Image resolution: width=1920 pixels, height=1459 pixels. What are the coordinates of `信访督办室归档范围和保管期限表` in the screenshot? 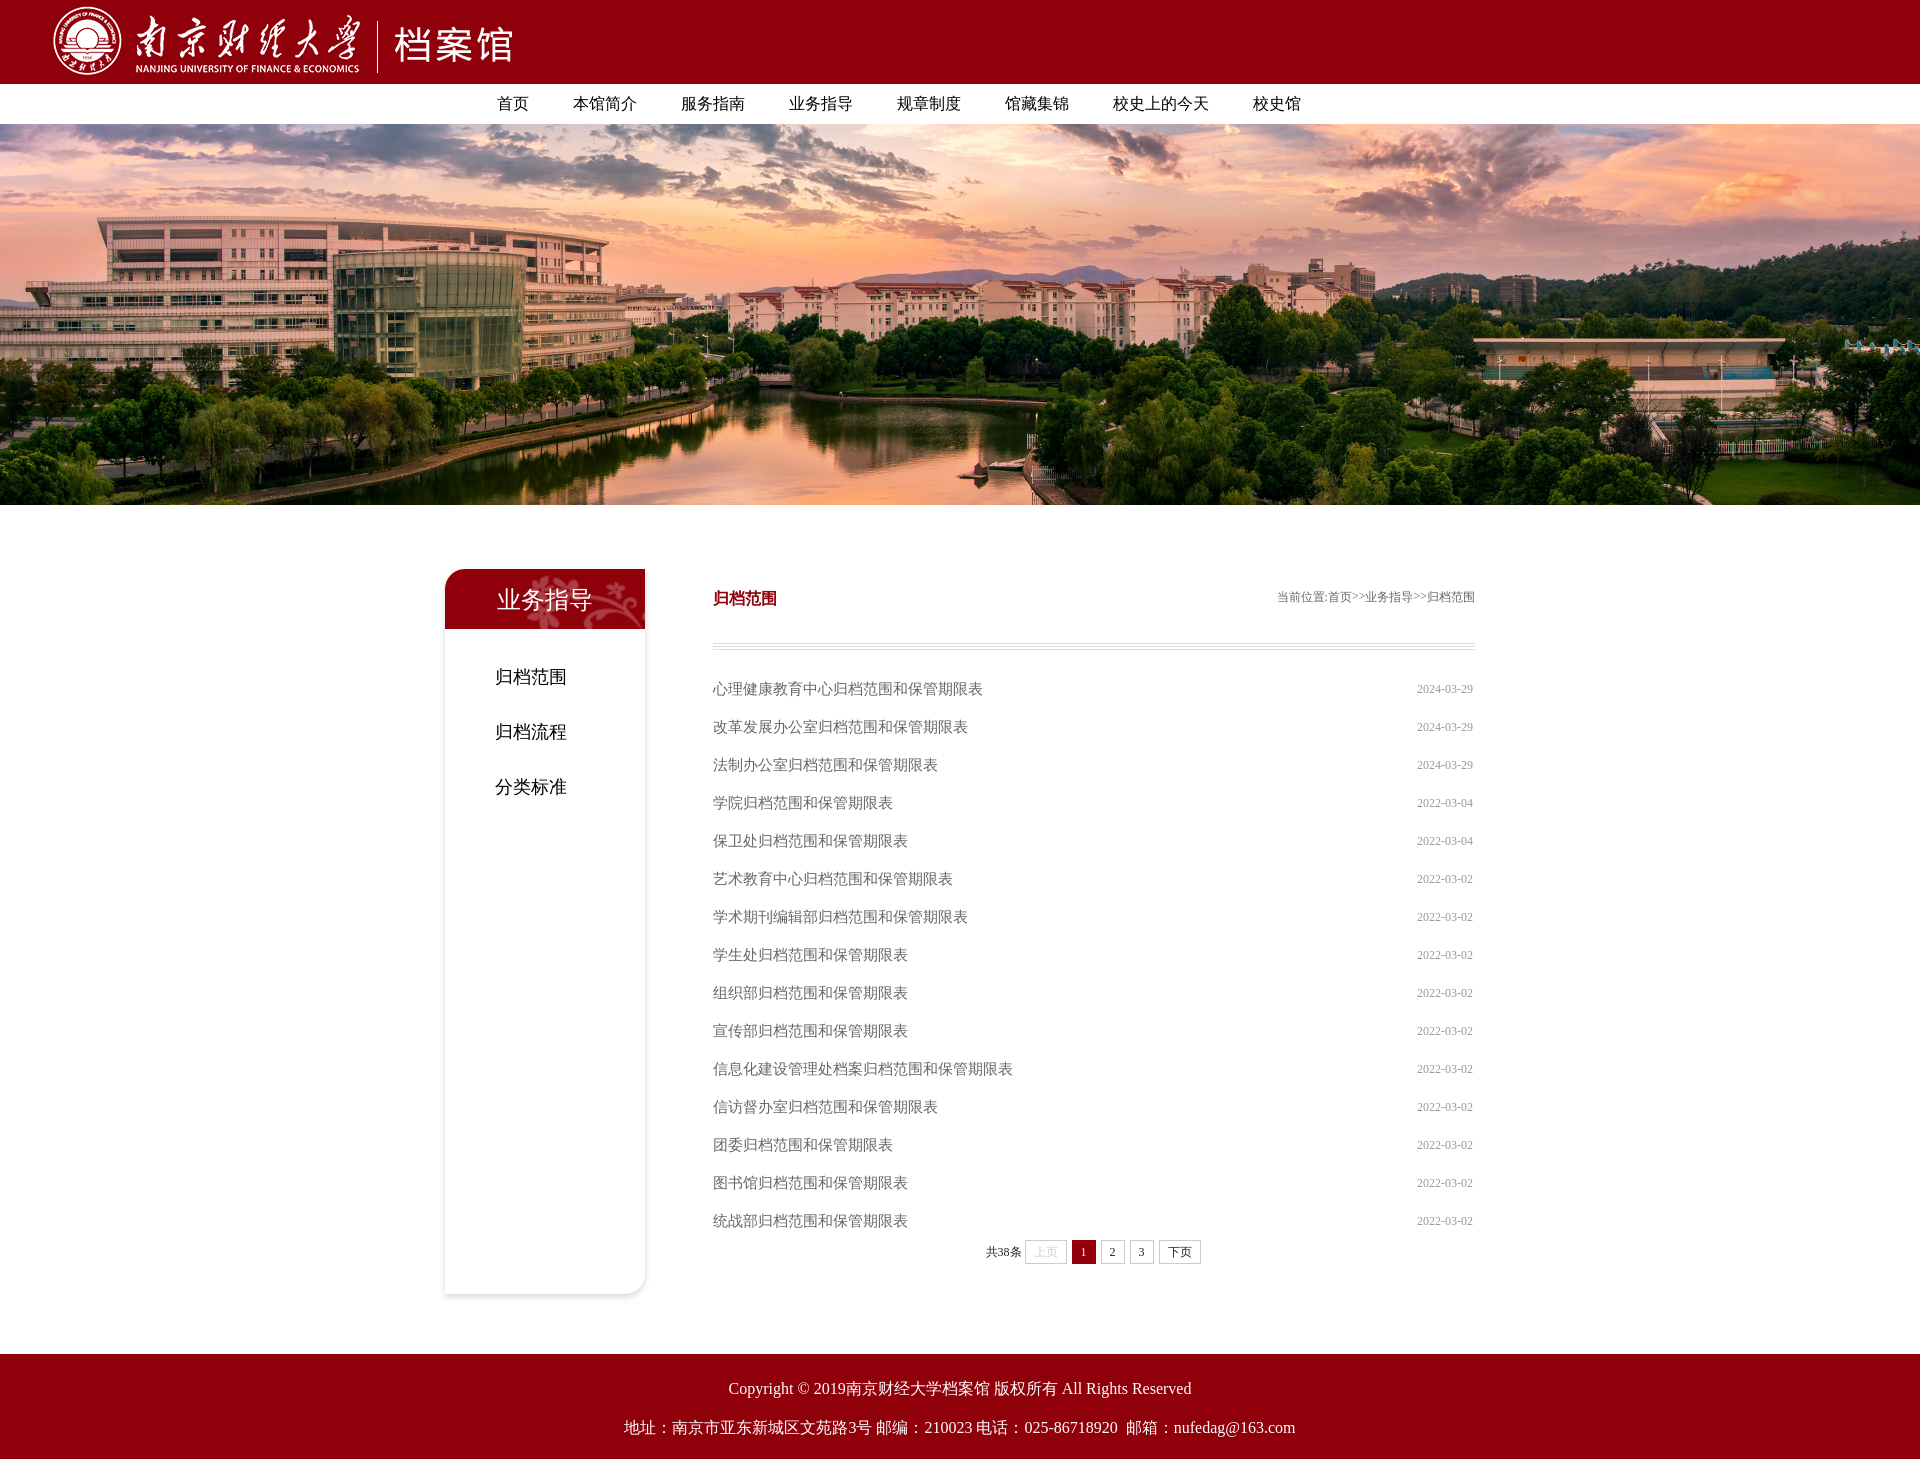 It's located at (825, 1107).